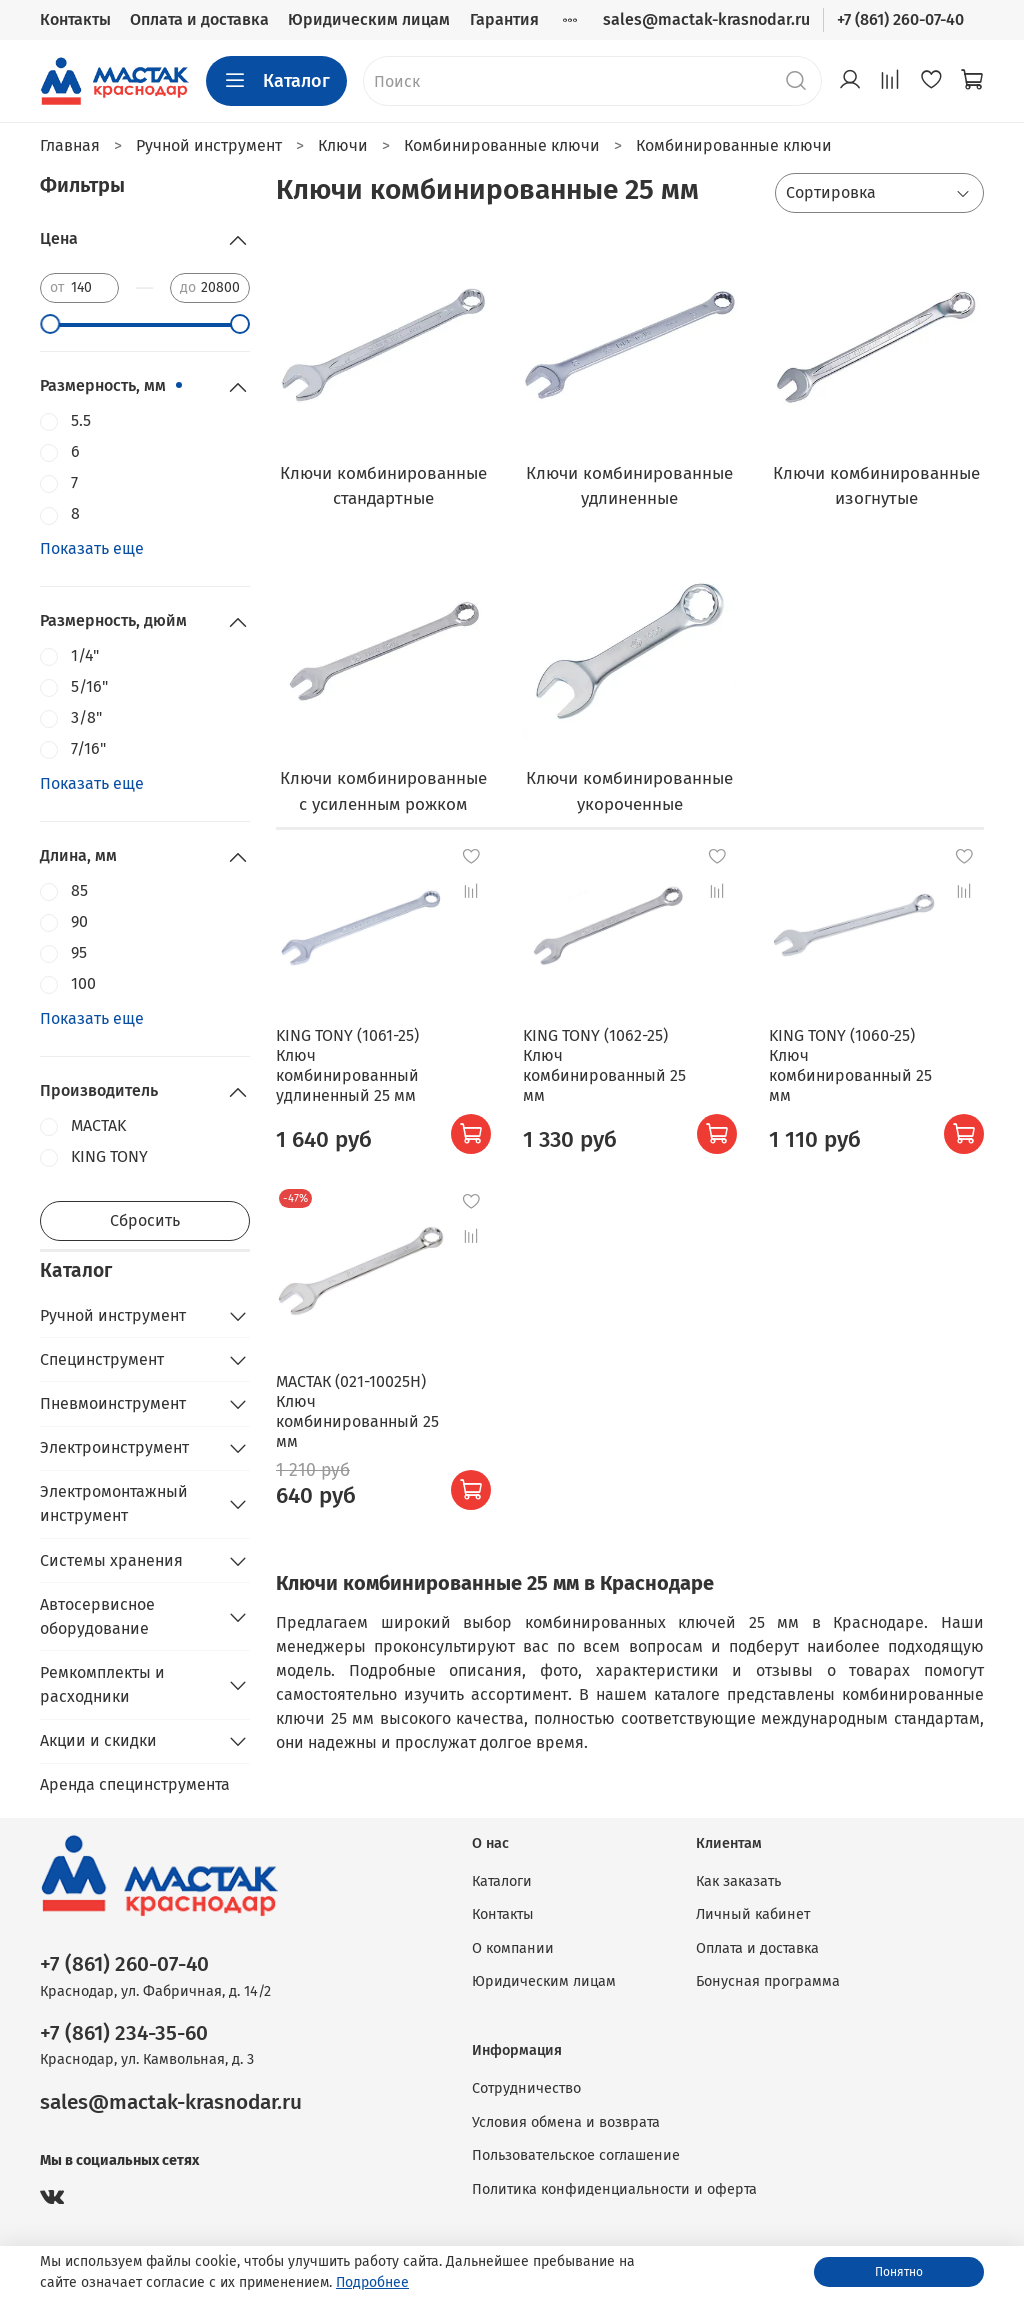 The height and width of the screenshot is (2298, 1024). I want to click on Понятно, so click(899, 2272).